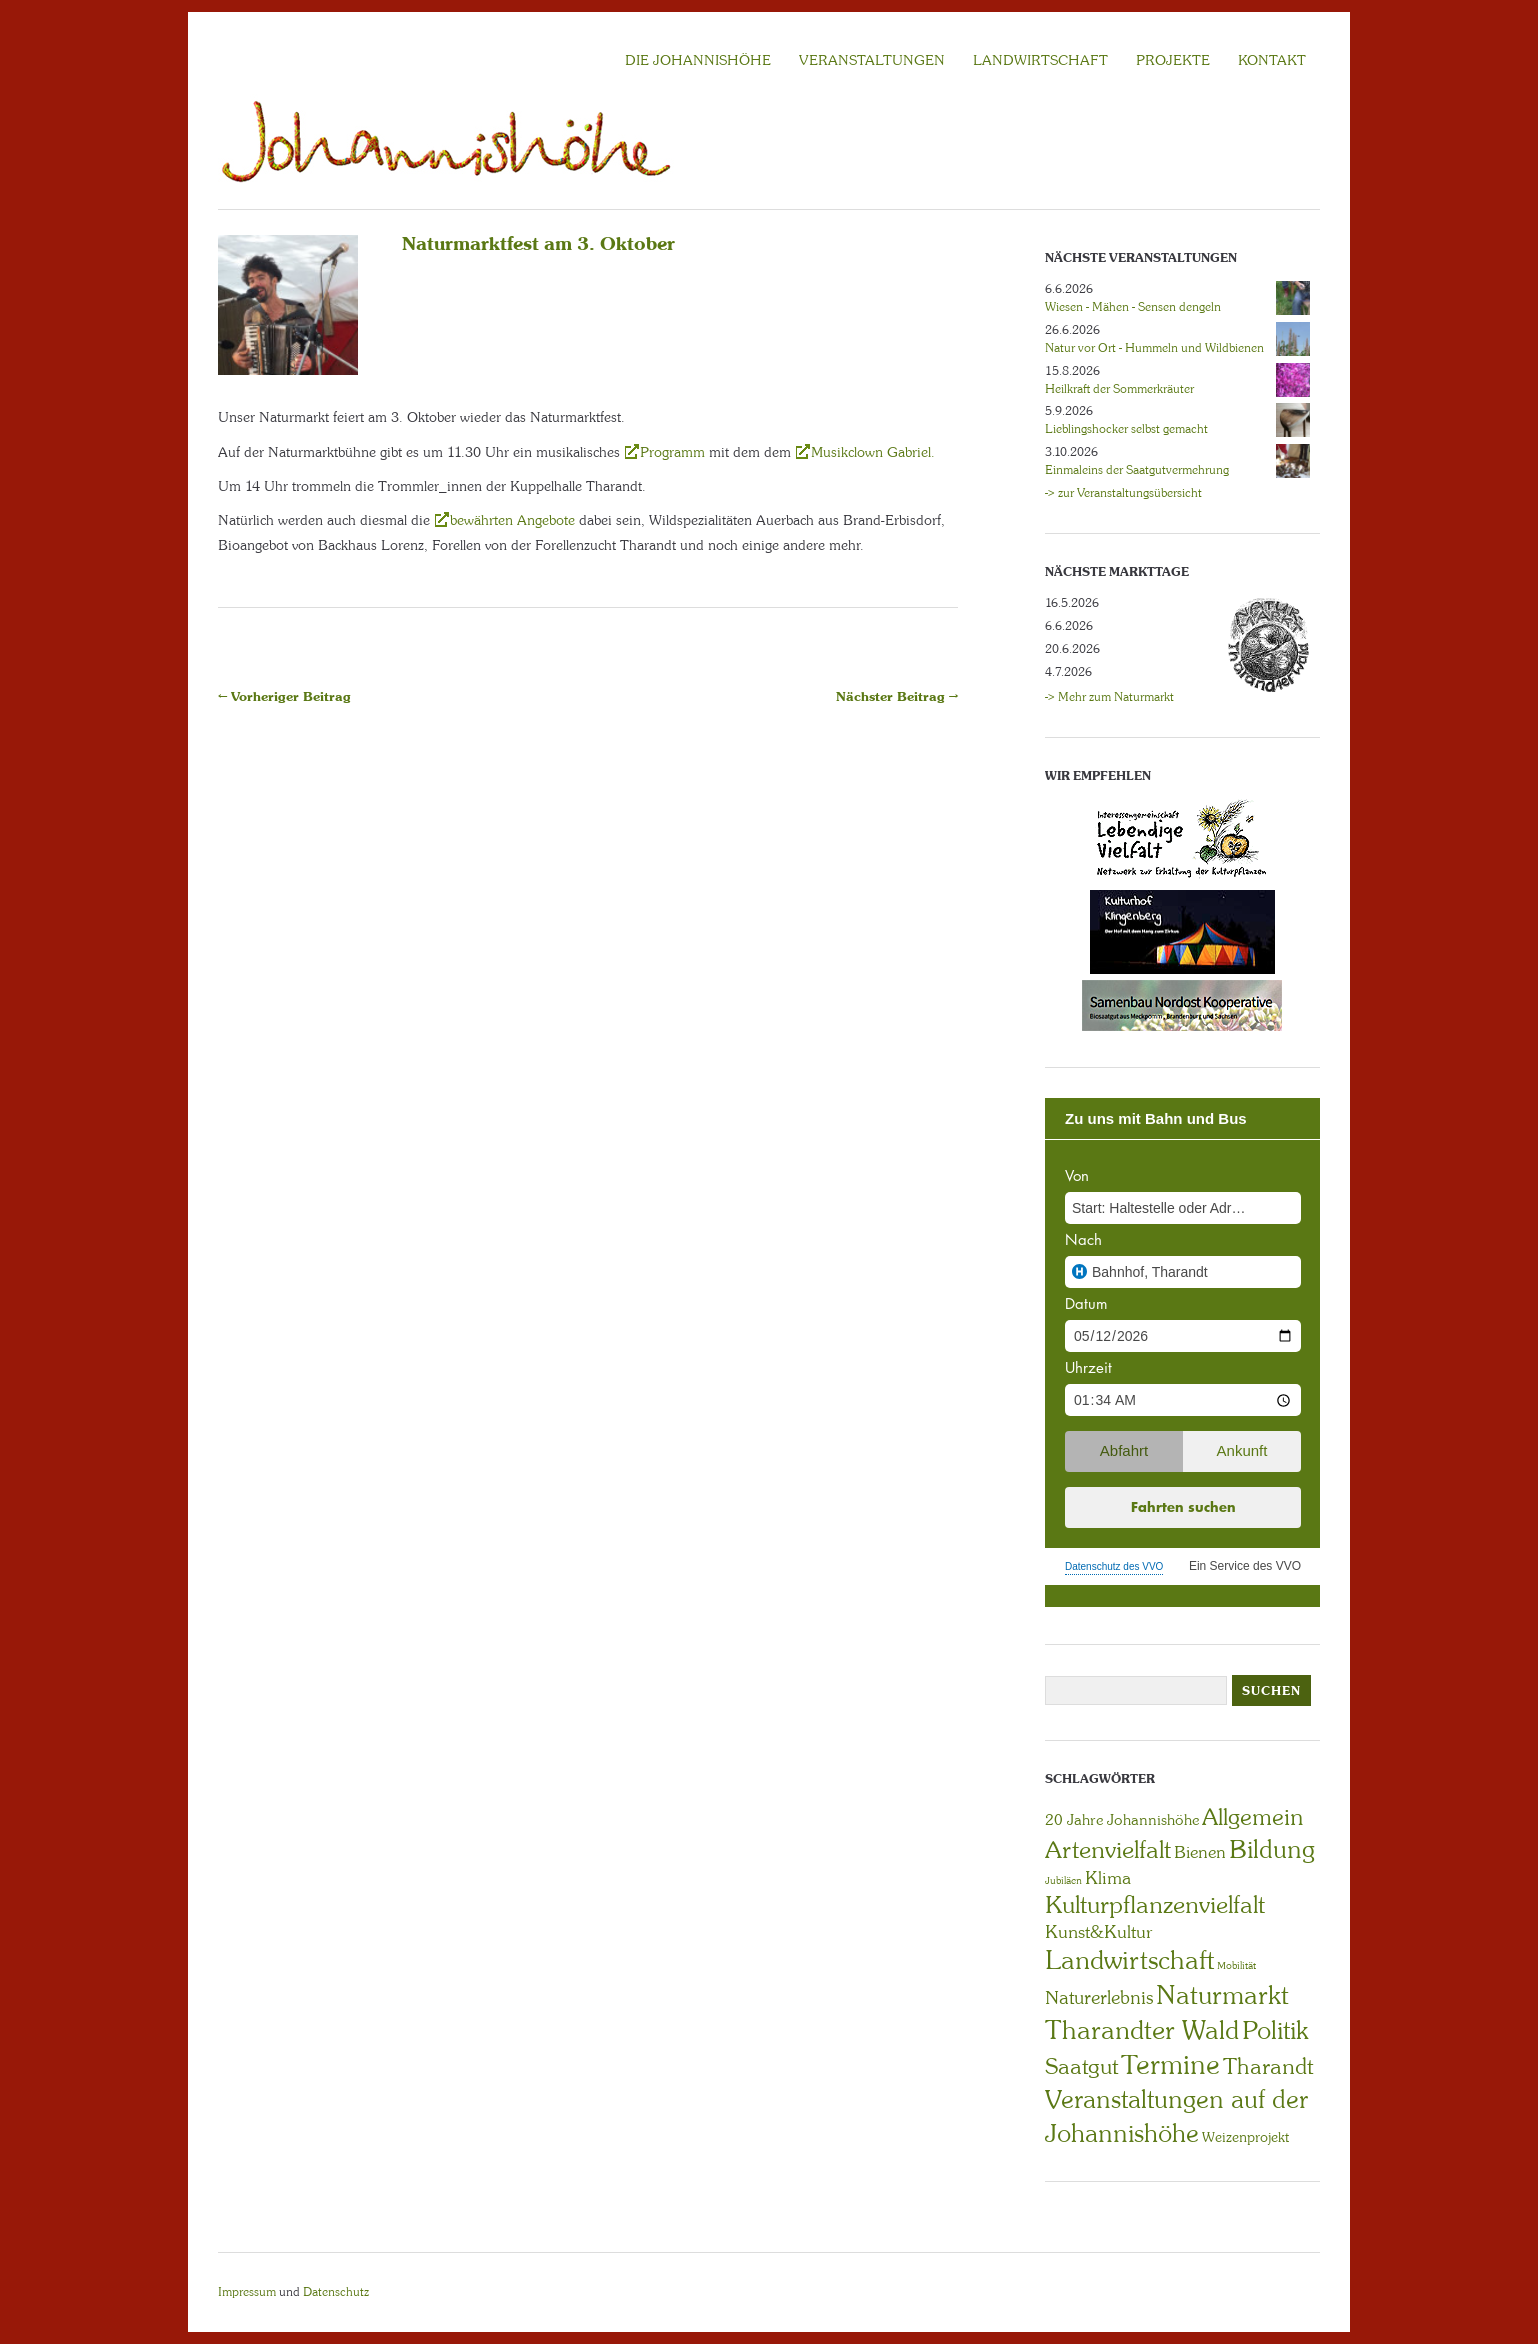 The width and height of the screenshot is (1538, 2344). I want to click on Natur vor Ort - Hummeln und Wildbienen, so click(1154, 348).